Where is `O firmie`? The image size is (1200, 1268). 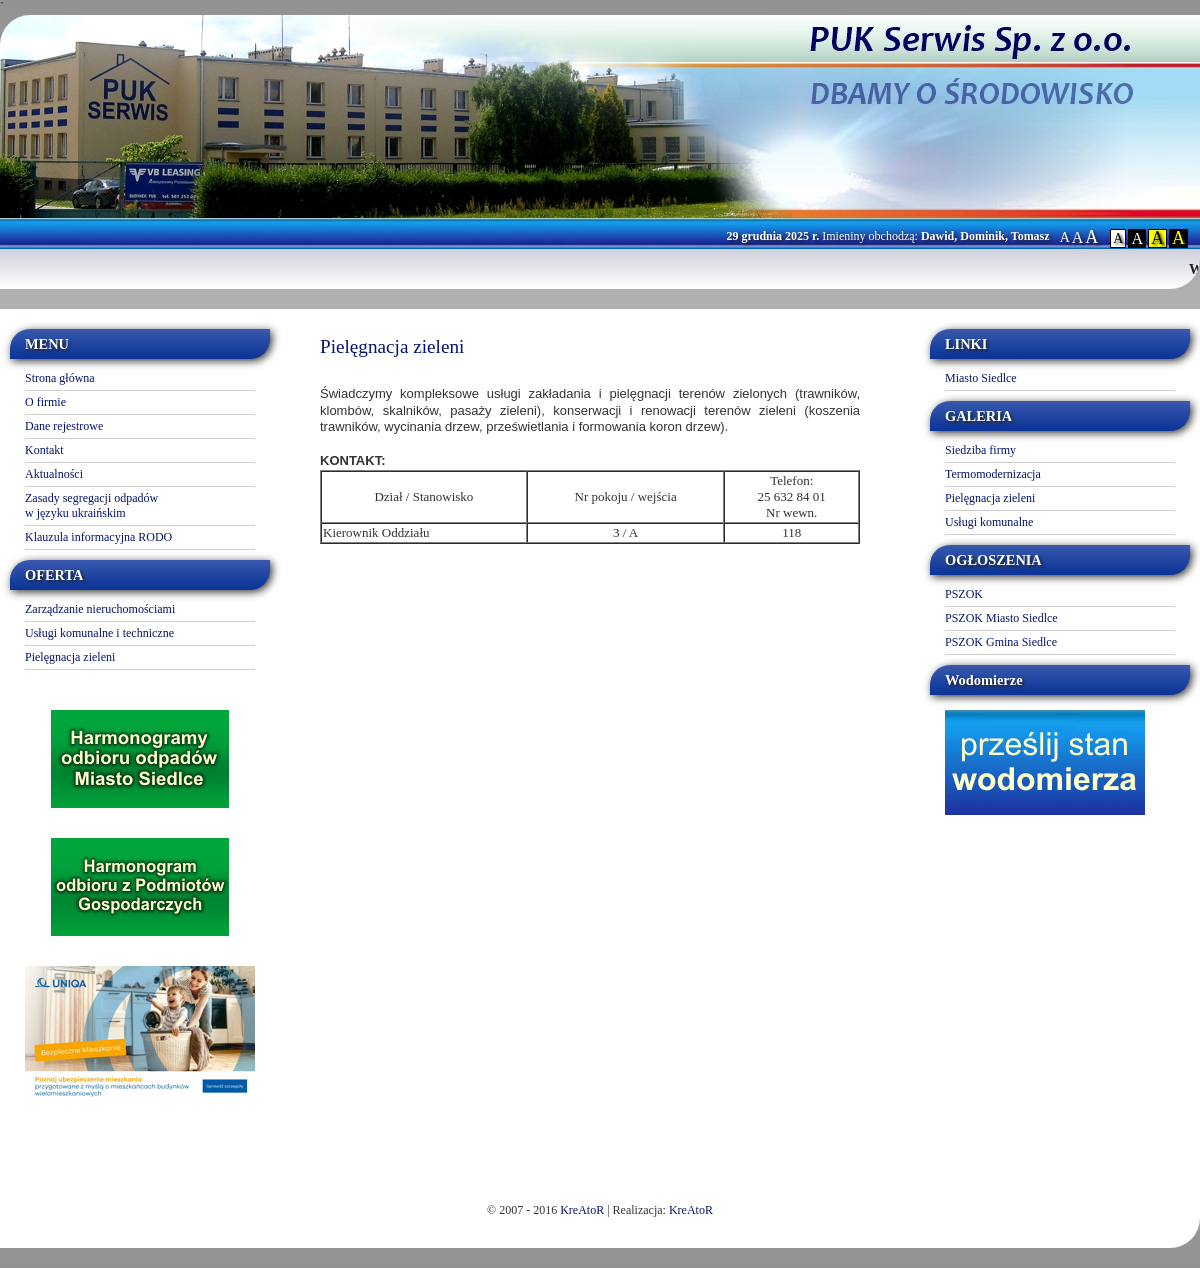
O firmie is located at coordinates (45, 402).